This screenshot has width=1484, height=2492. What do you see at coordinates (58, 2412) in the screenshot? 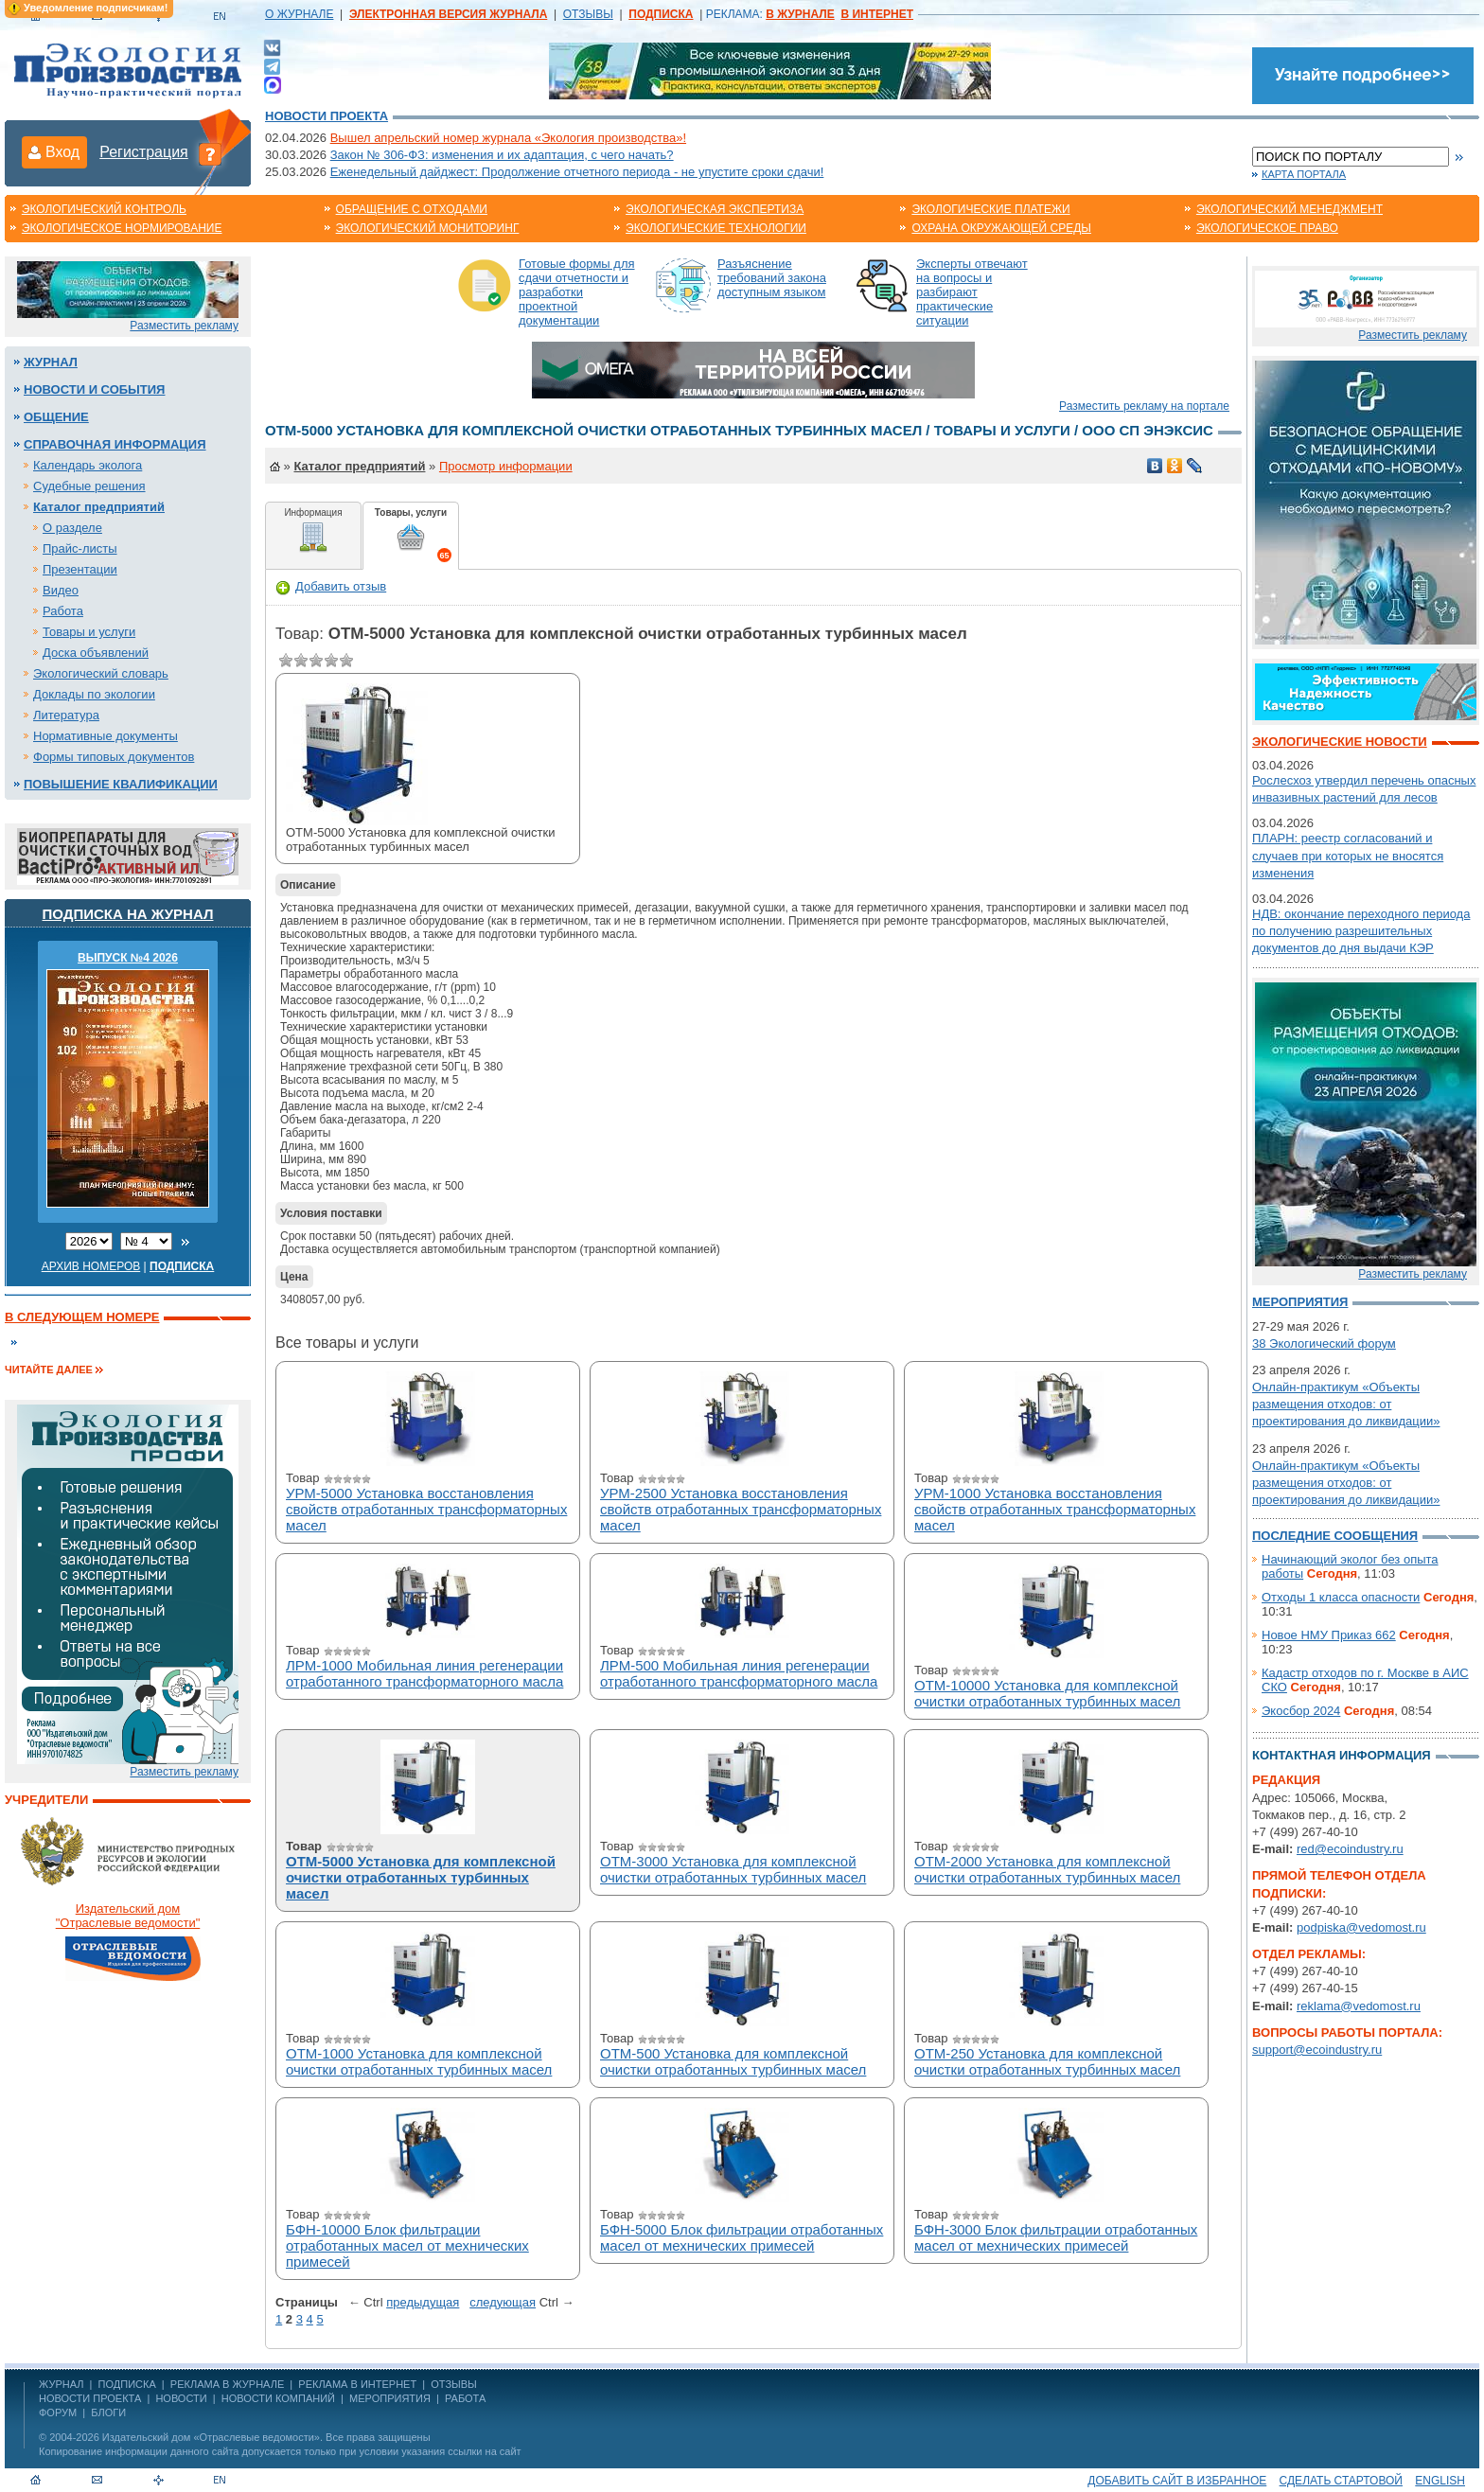
I see `Форум` at bounding box center [58, 2412].